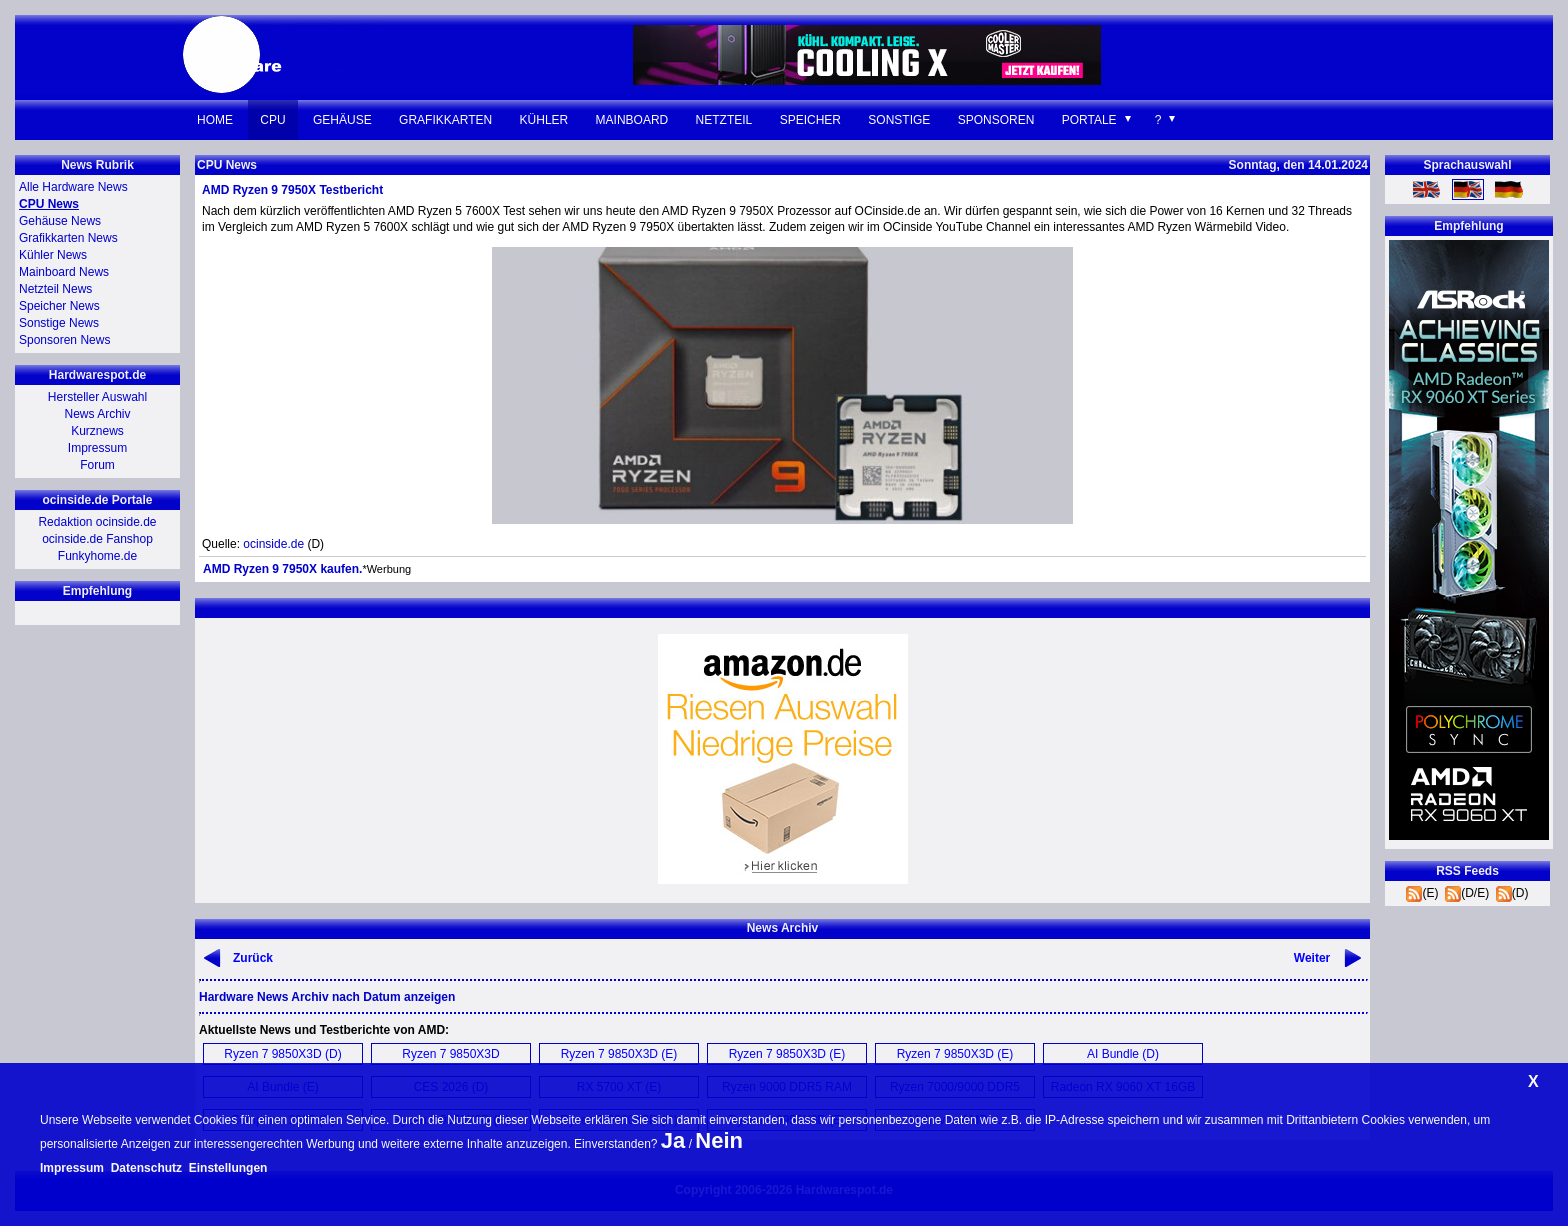 This screenshot has height=1226, width=1568. Describe the element at coordinates (810, 120) in the screenshot. I see `Speicher` at that location.